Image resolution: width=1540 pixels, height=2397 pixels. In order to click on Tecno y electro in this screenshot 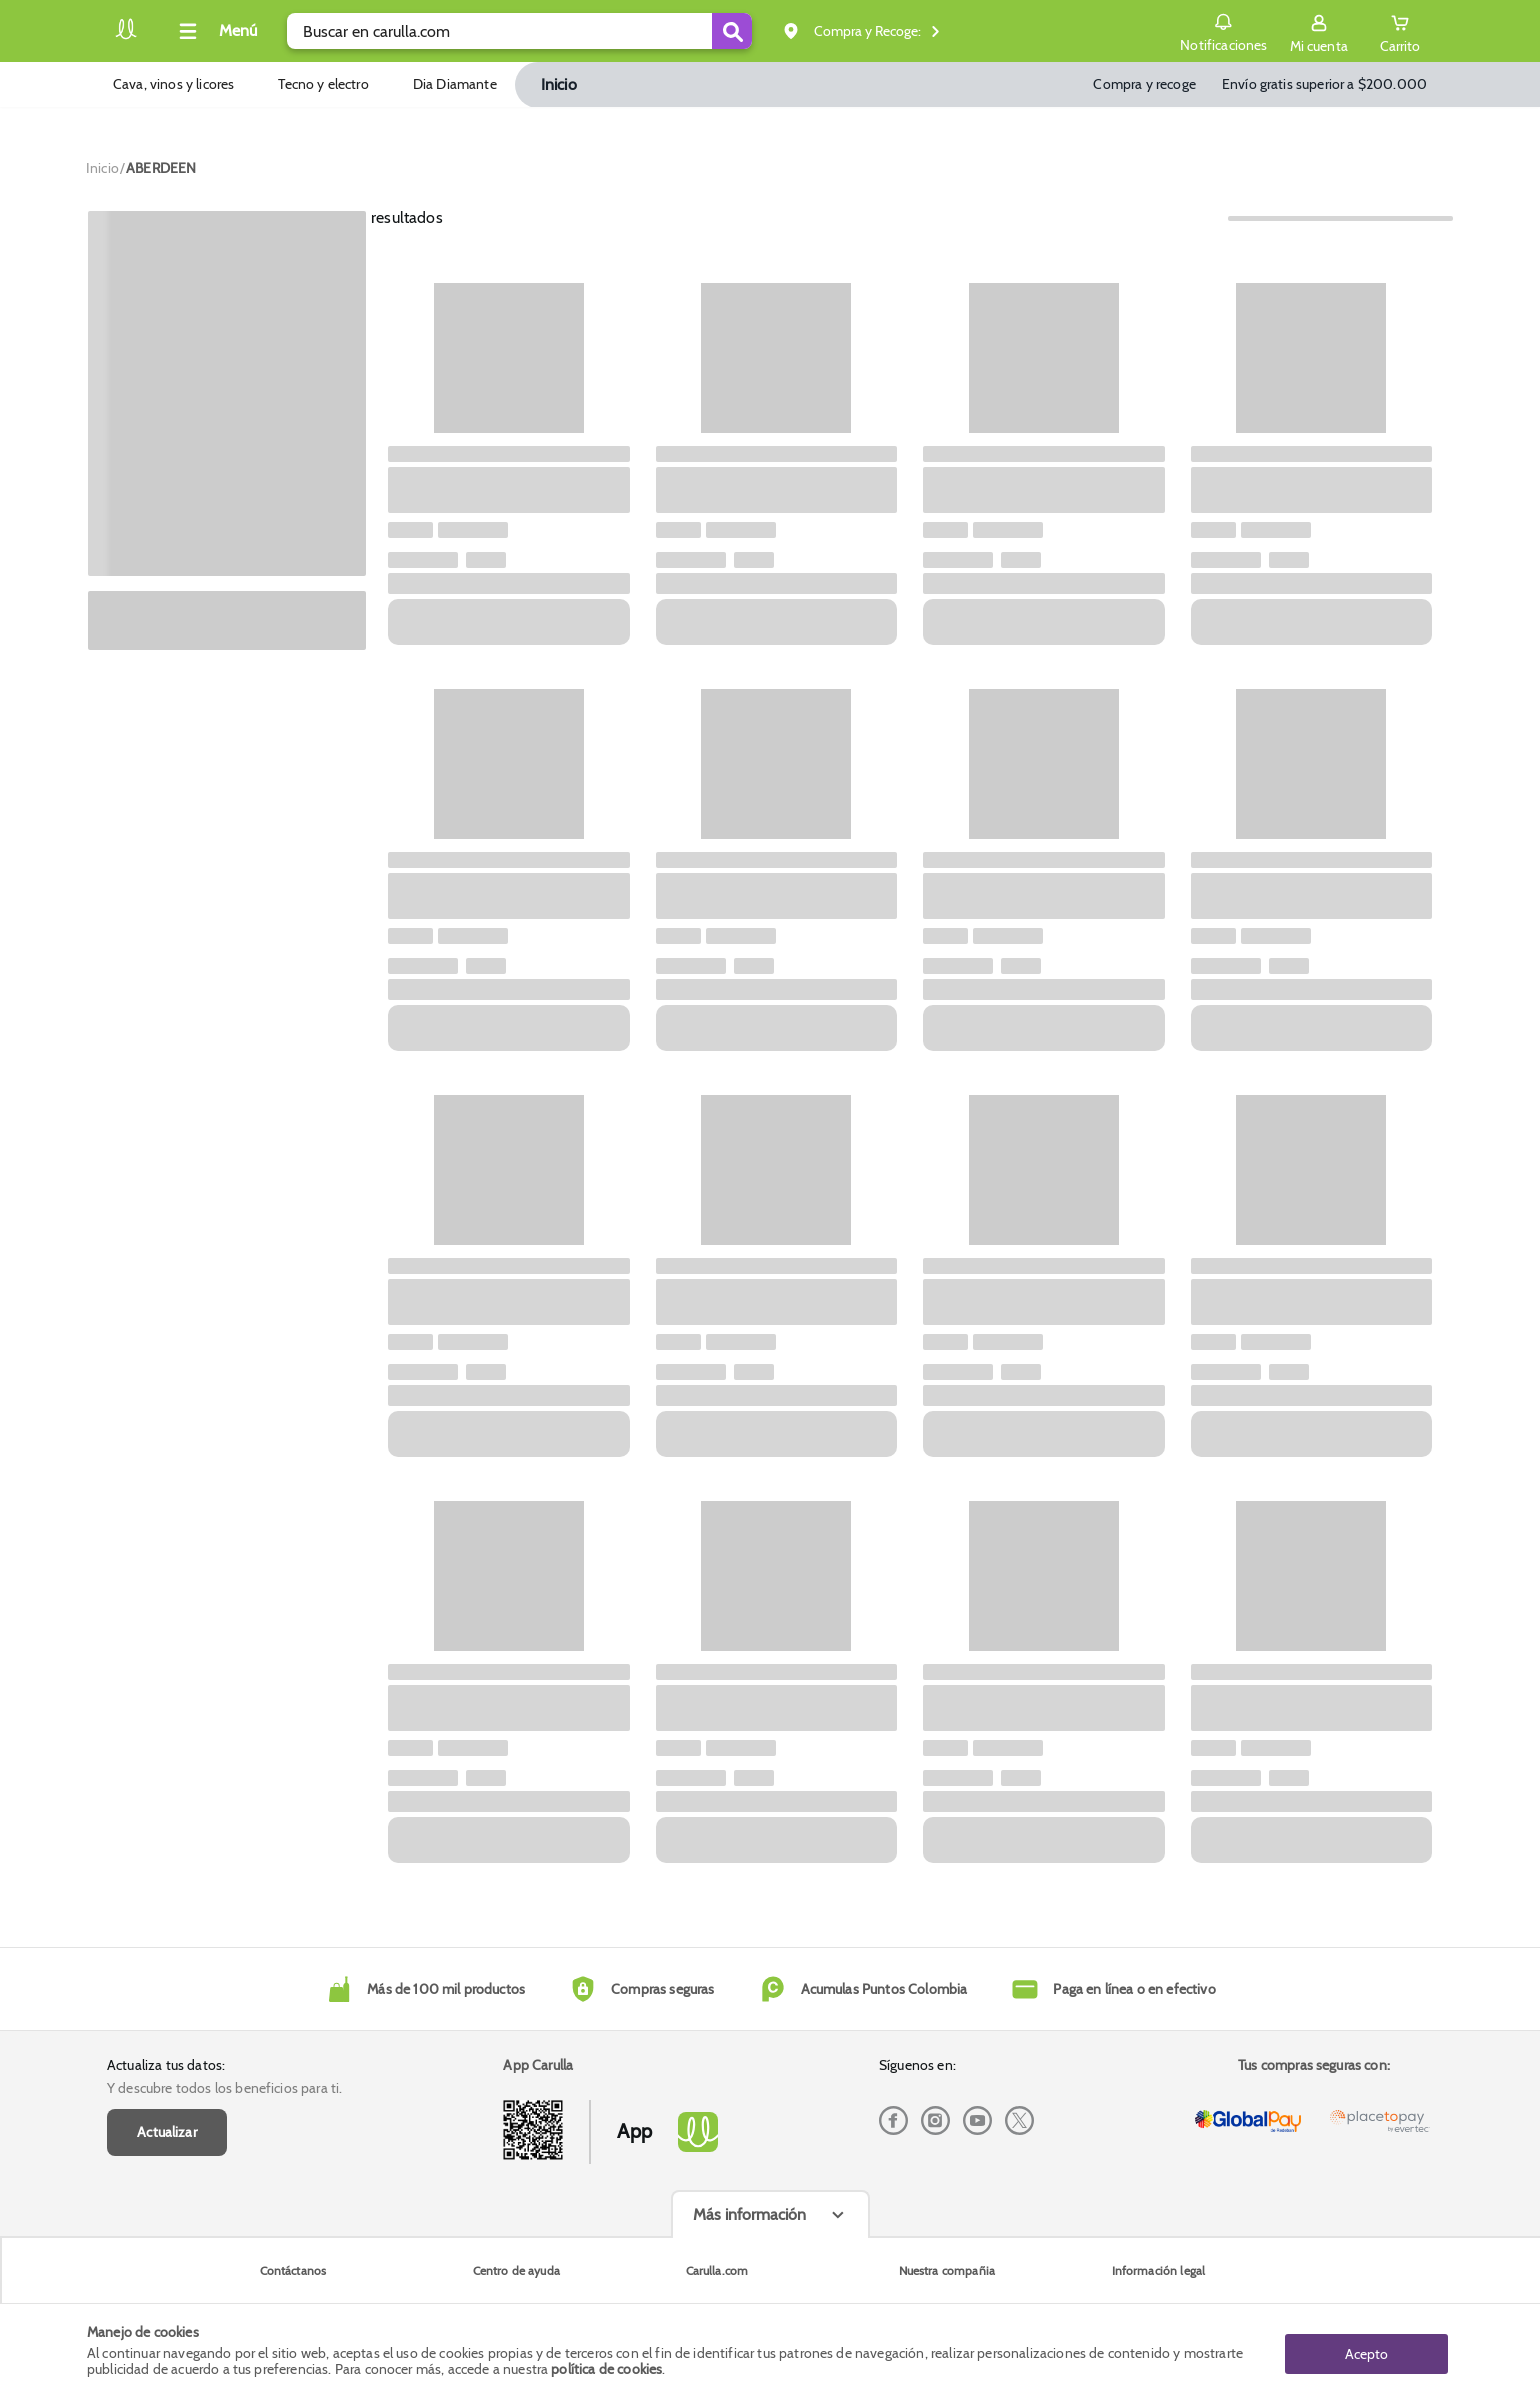, I will do `click(323, 84)`.